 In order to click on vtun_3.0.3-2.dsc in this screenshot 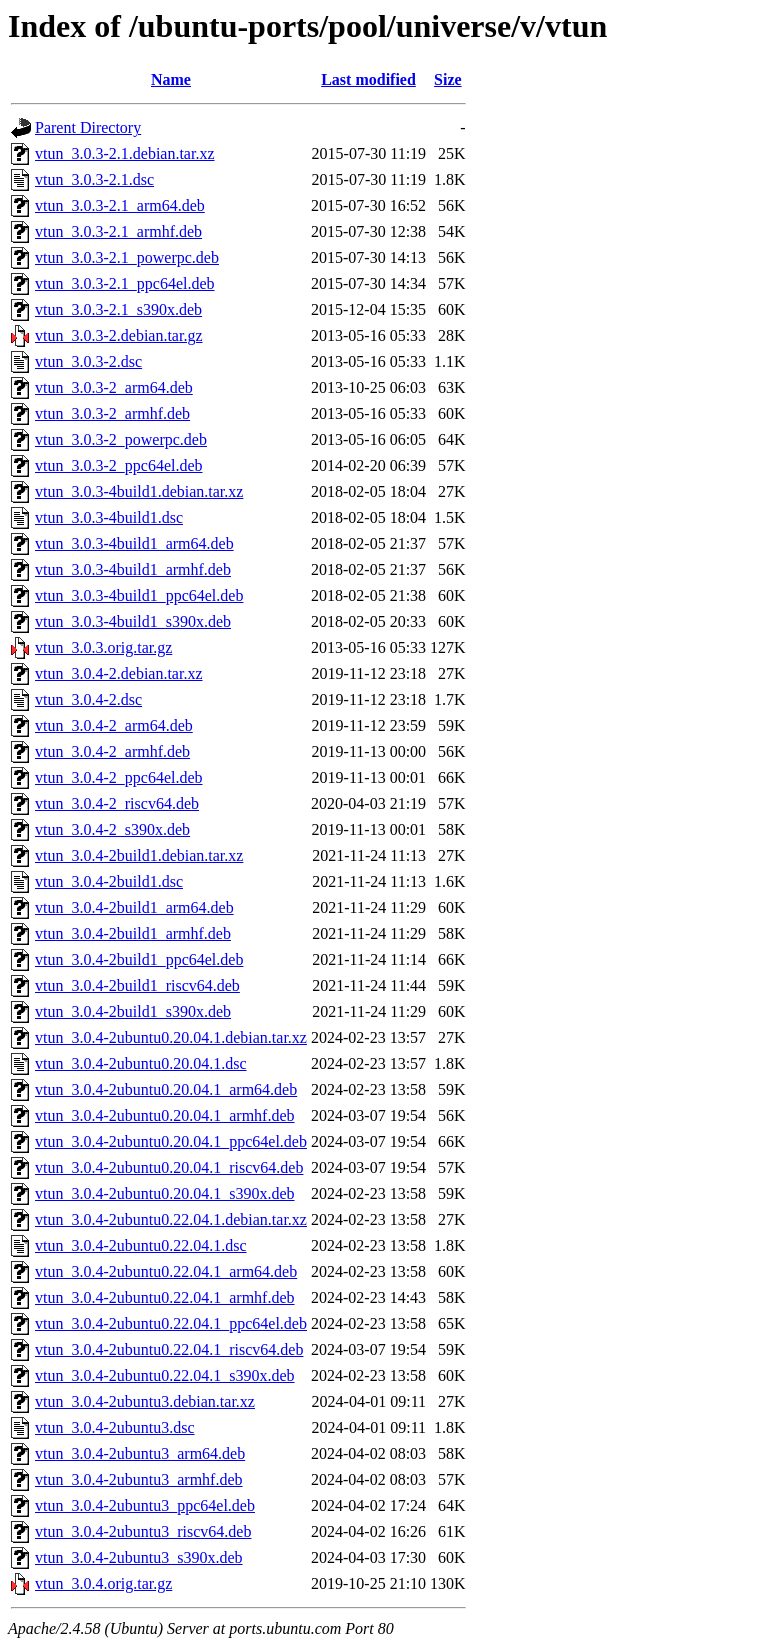, I will do `click(88, 361)`.